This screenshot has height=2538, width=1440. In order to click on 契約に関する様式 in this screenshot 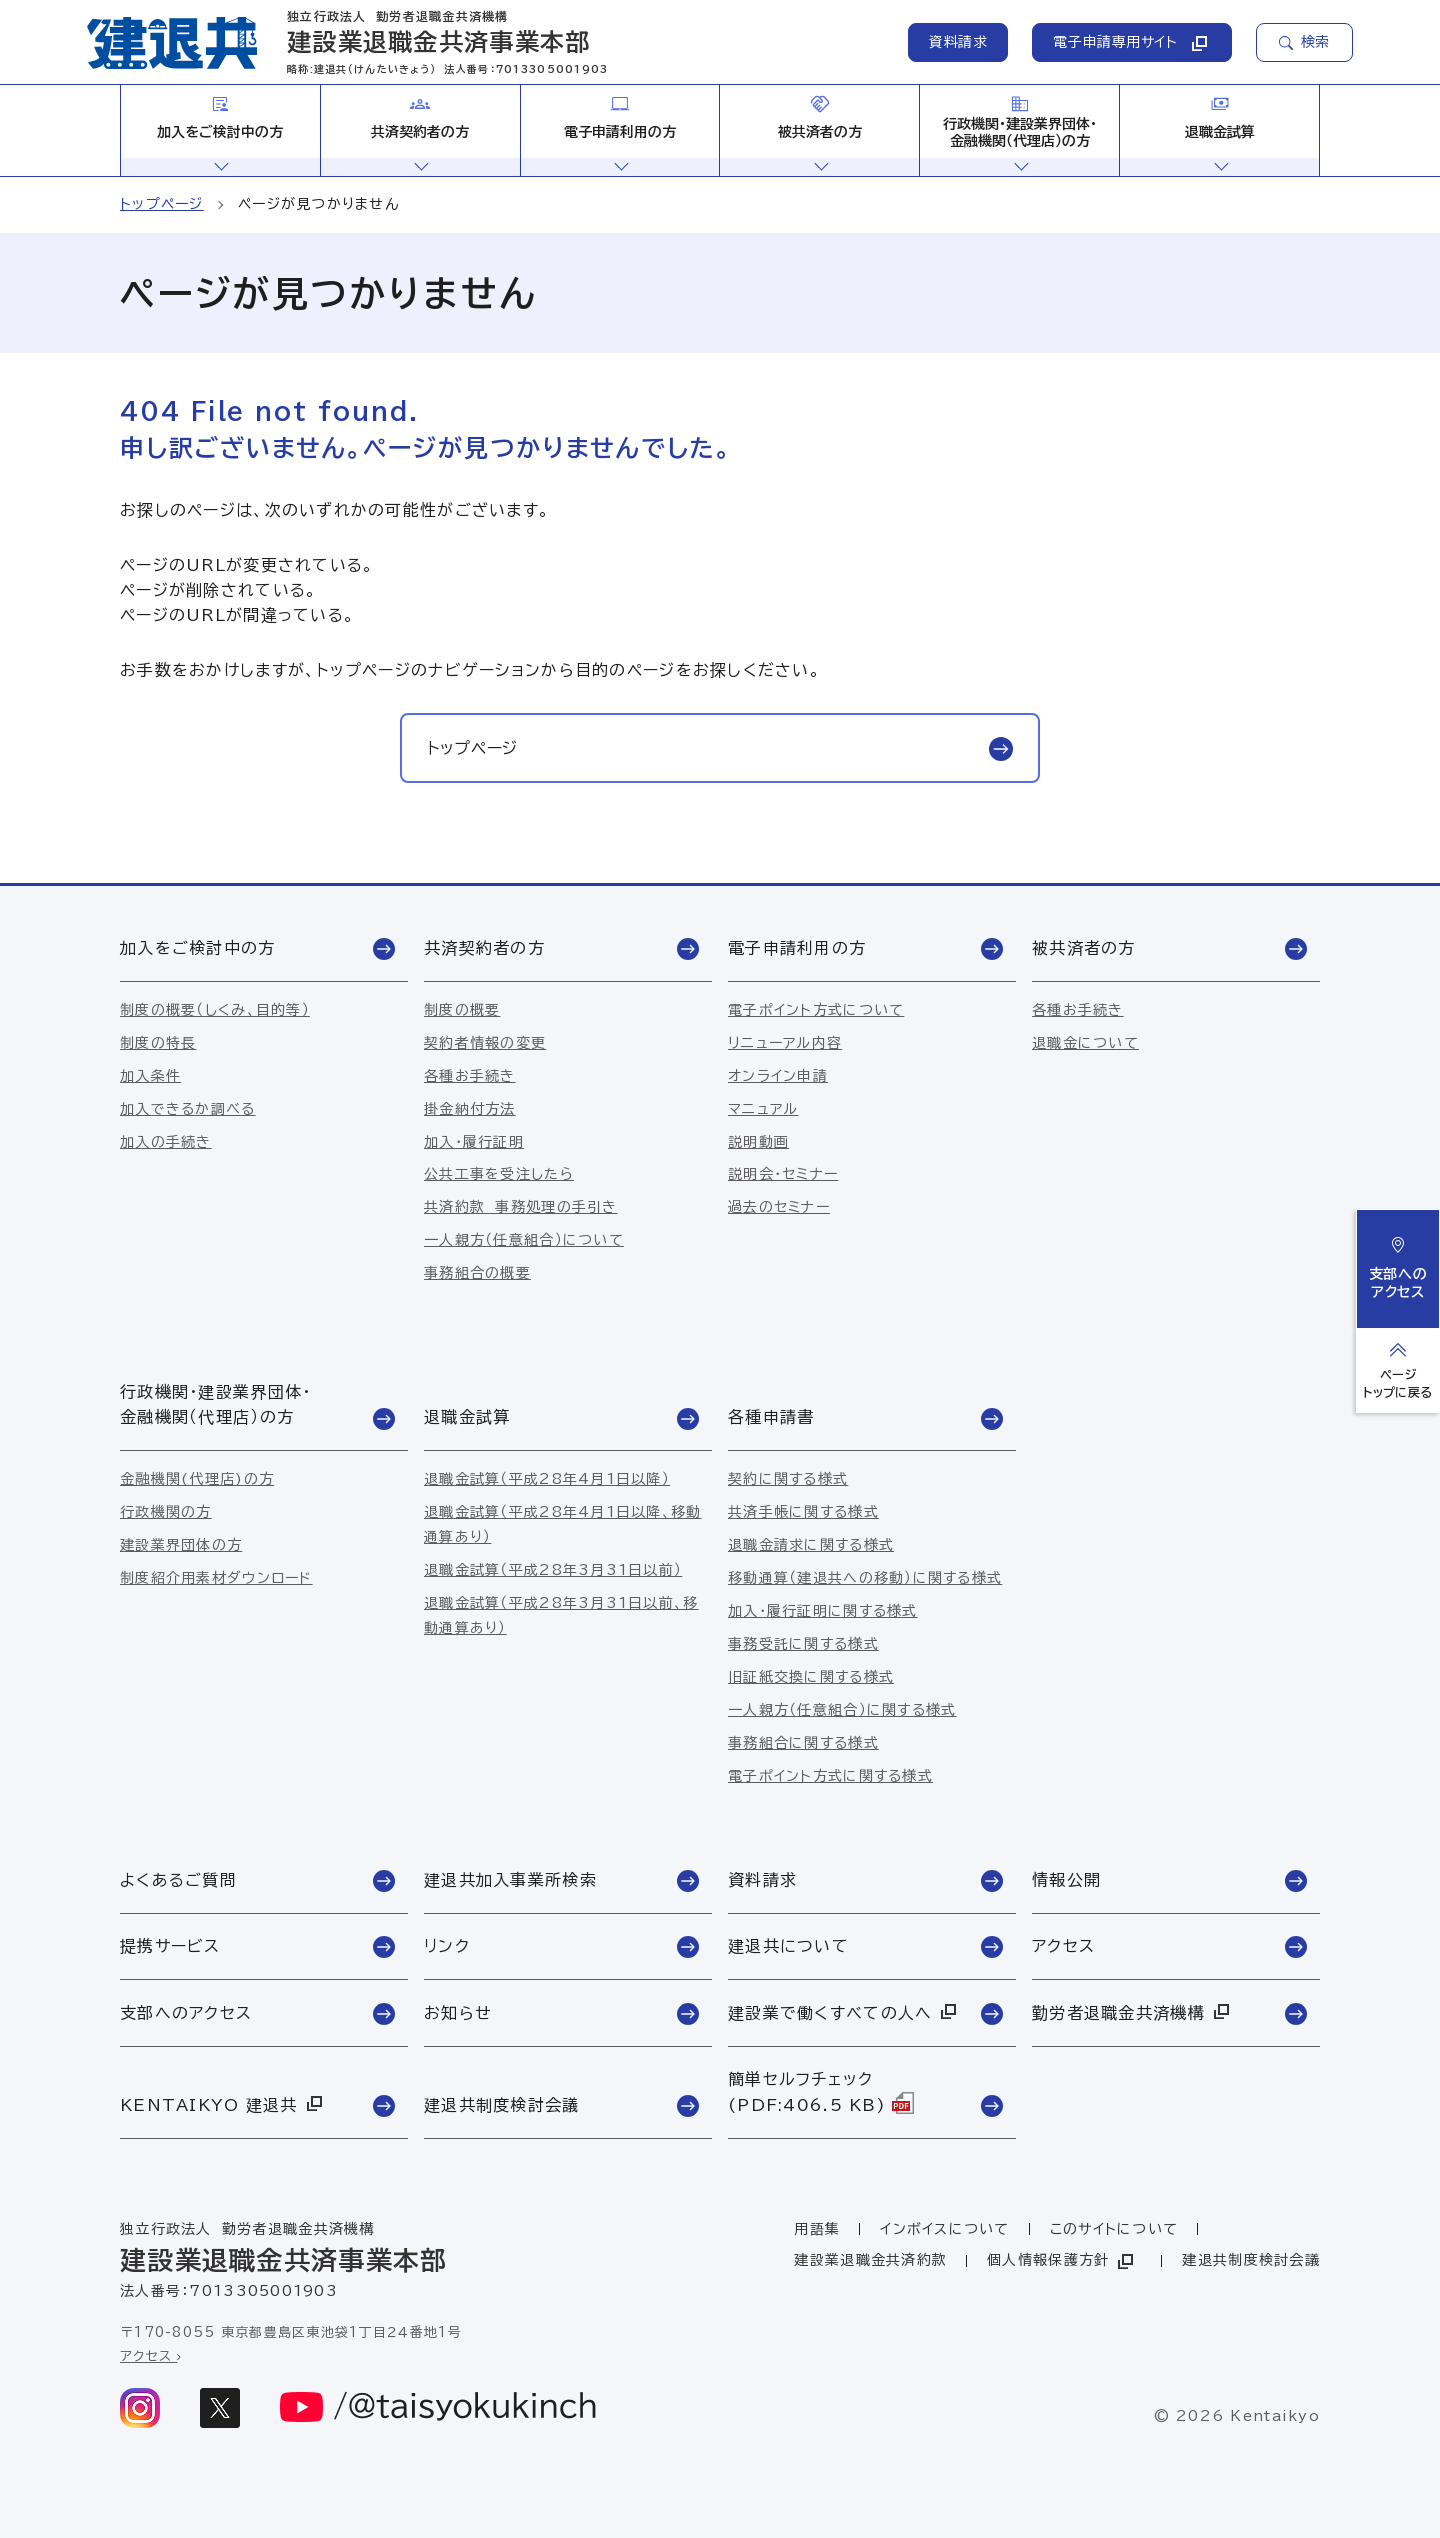, I will do `click(788, 1479)`.